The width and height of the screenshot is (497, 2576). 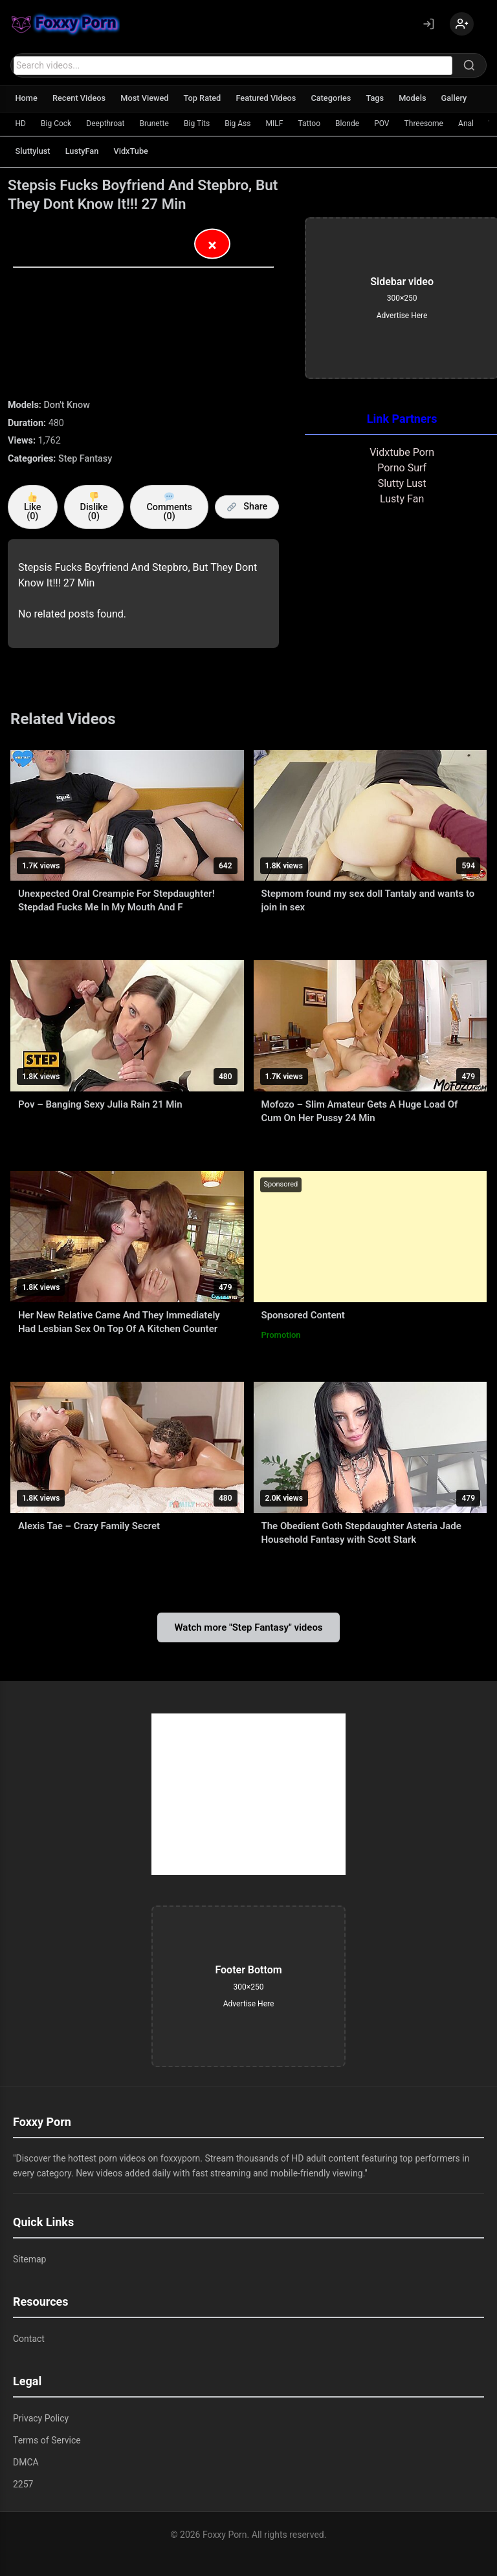 I want to click on HD, so click(x=21, y=123).